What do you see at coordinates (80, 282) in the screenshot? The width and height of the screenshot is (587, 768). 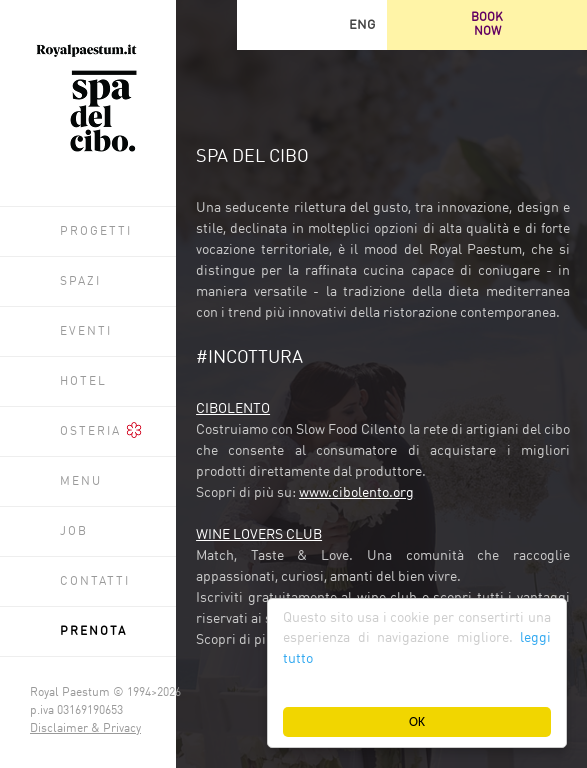 I see `Spazi` at bounding box center [80, 282].